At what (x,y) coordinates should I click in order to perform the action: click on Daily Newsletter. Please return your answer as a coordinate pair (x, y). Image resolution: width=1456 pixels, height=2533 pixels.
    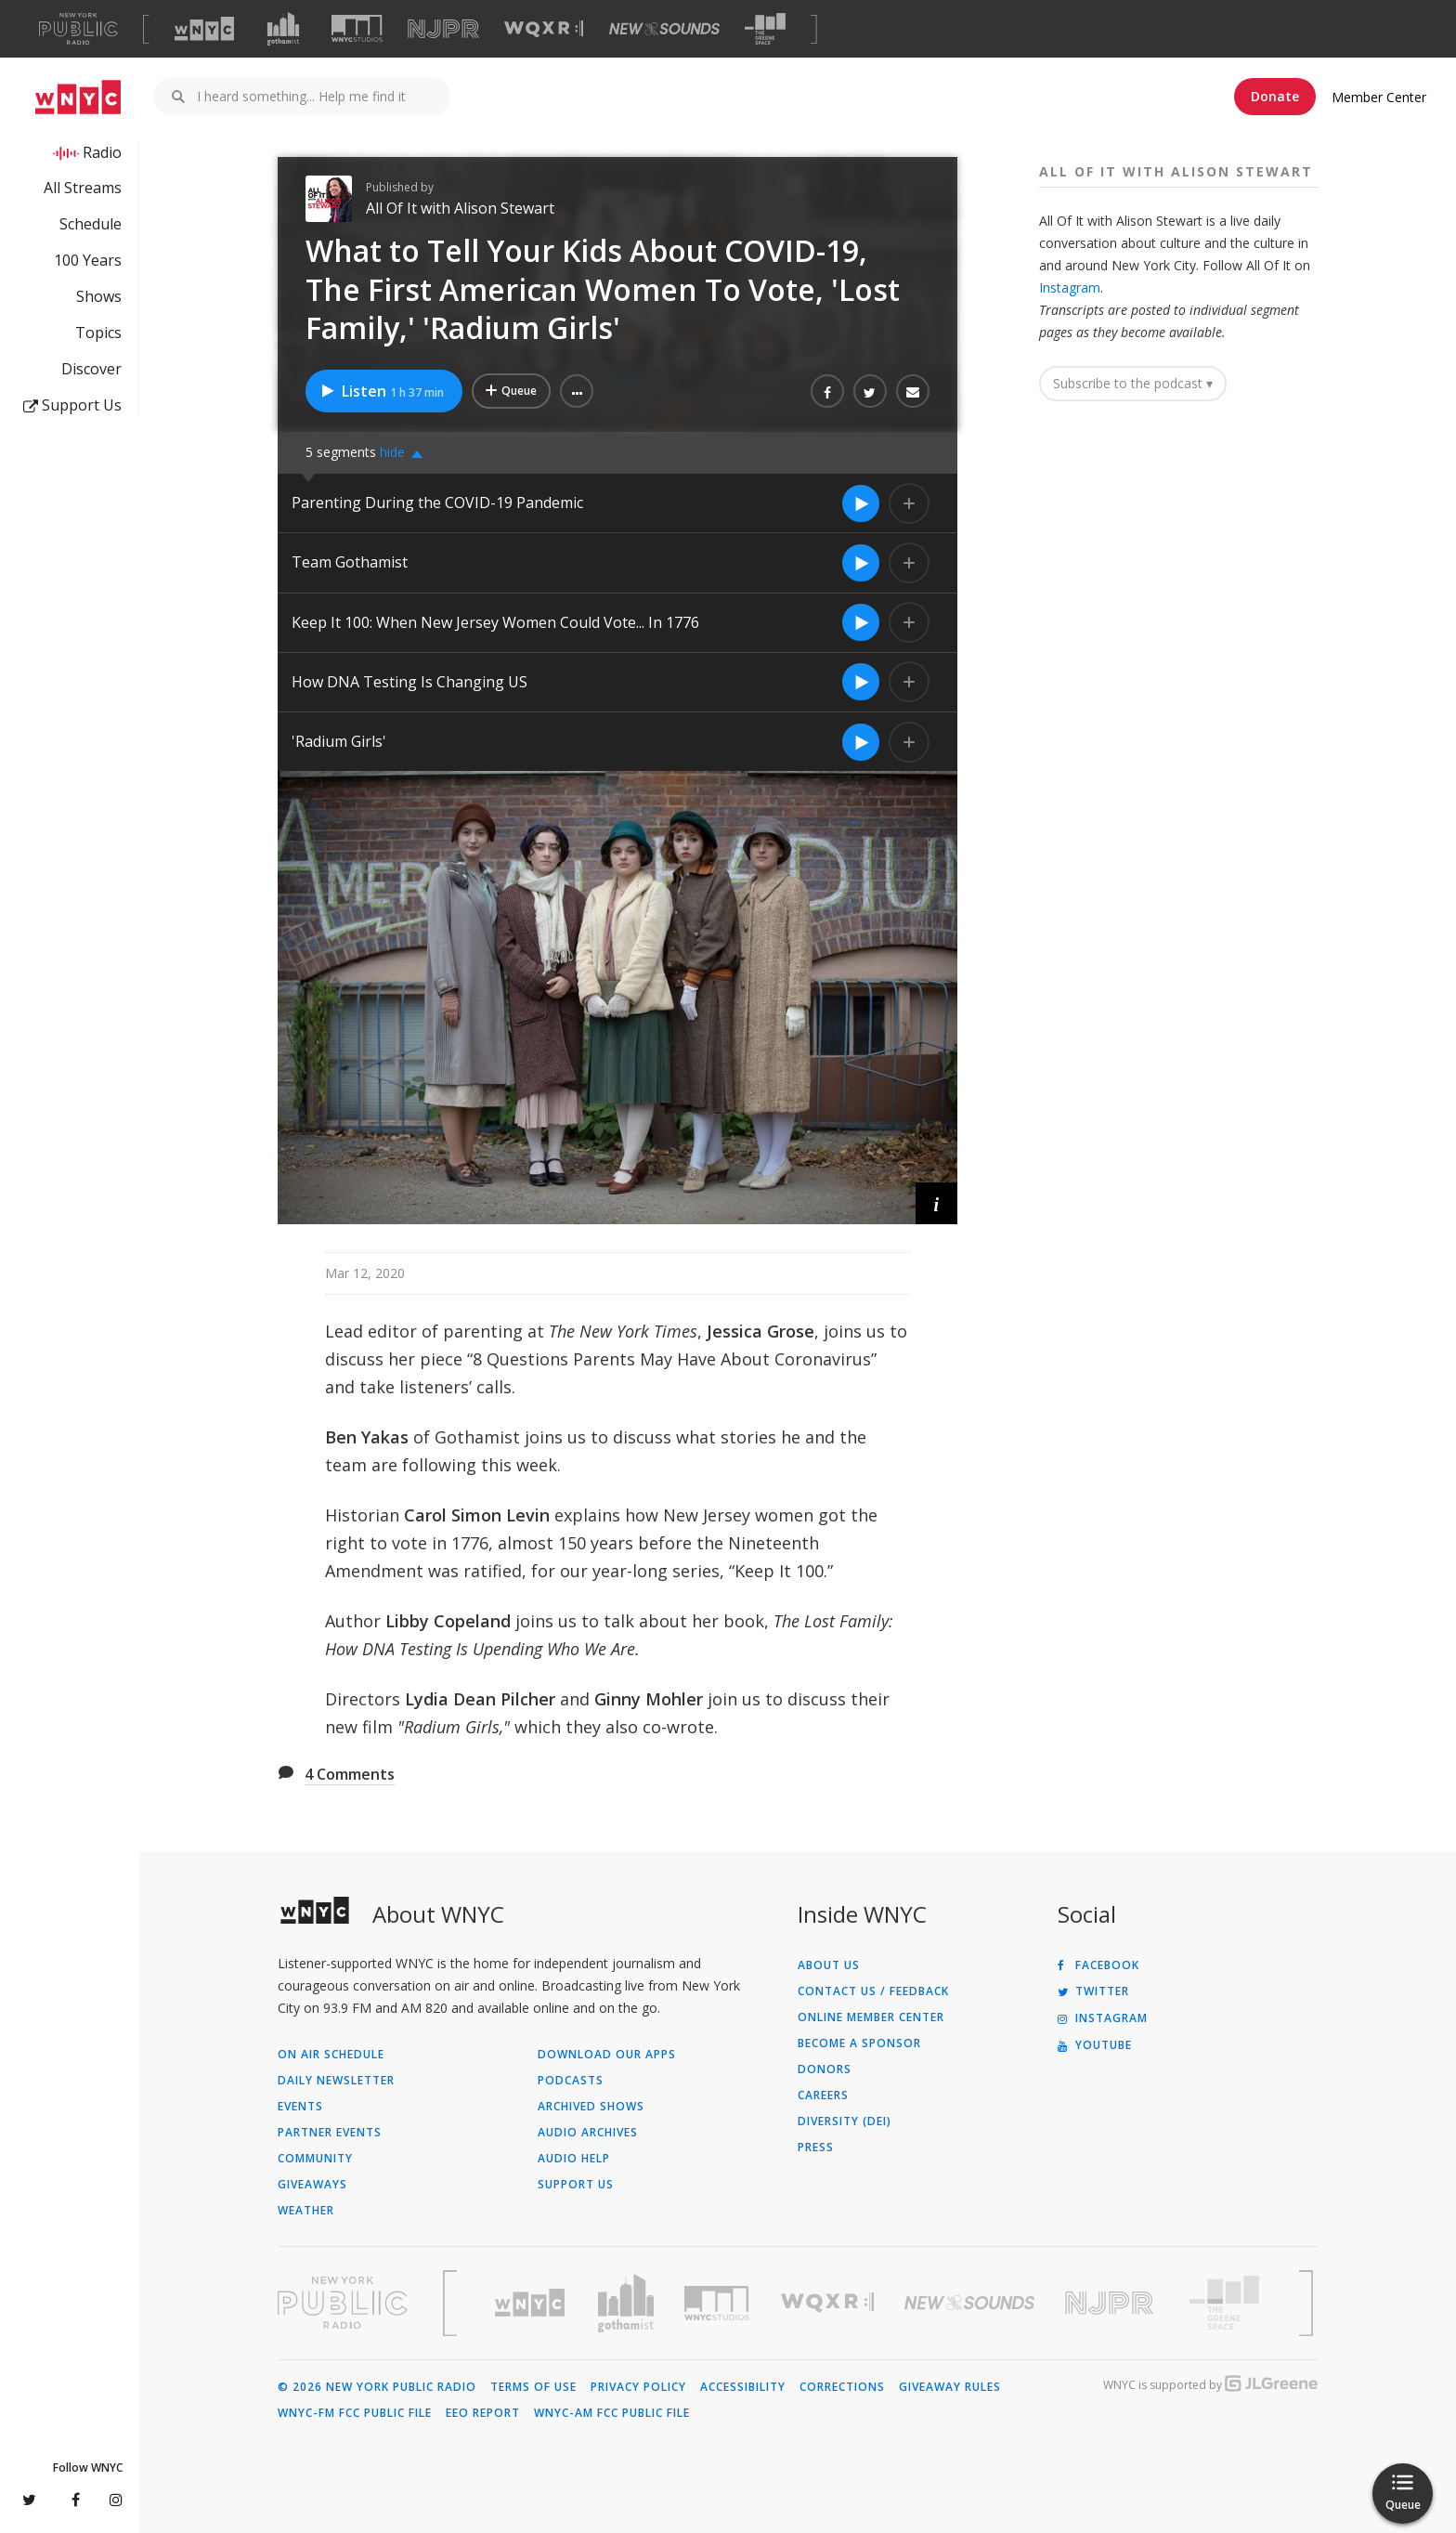
    Looking at the image, I should click on (336, 2080).